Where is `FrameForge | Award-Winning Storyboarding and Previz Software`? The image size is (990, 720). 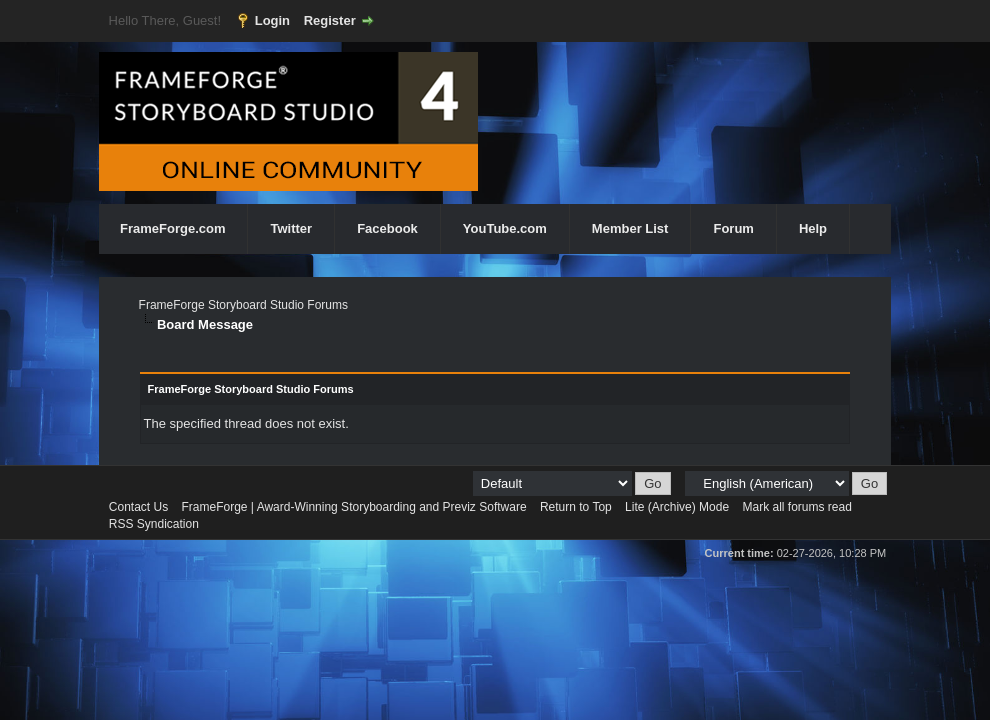 FrameForge | Award-Winning Storyboarding and Previz Software is located at coordinates (354, 507).